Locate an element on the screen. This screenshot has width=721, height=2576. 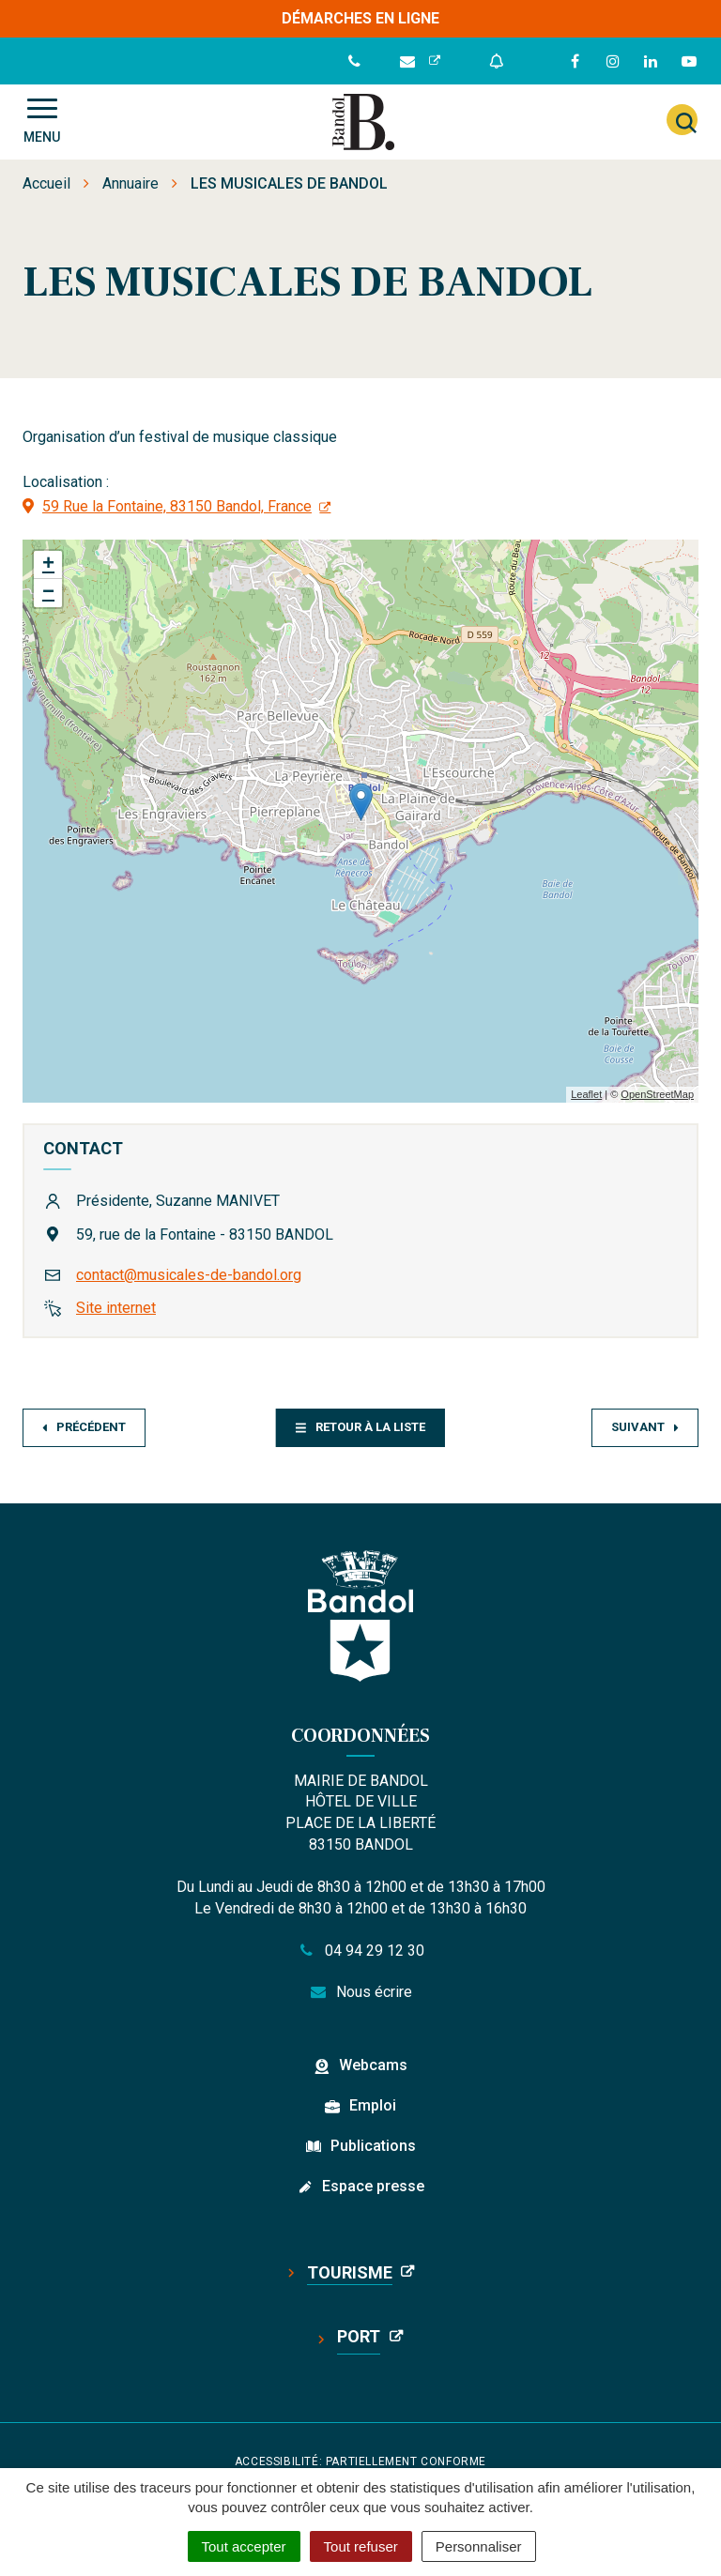
Publications is located at coordinates (373, 2146).